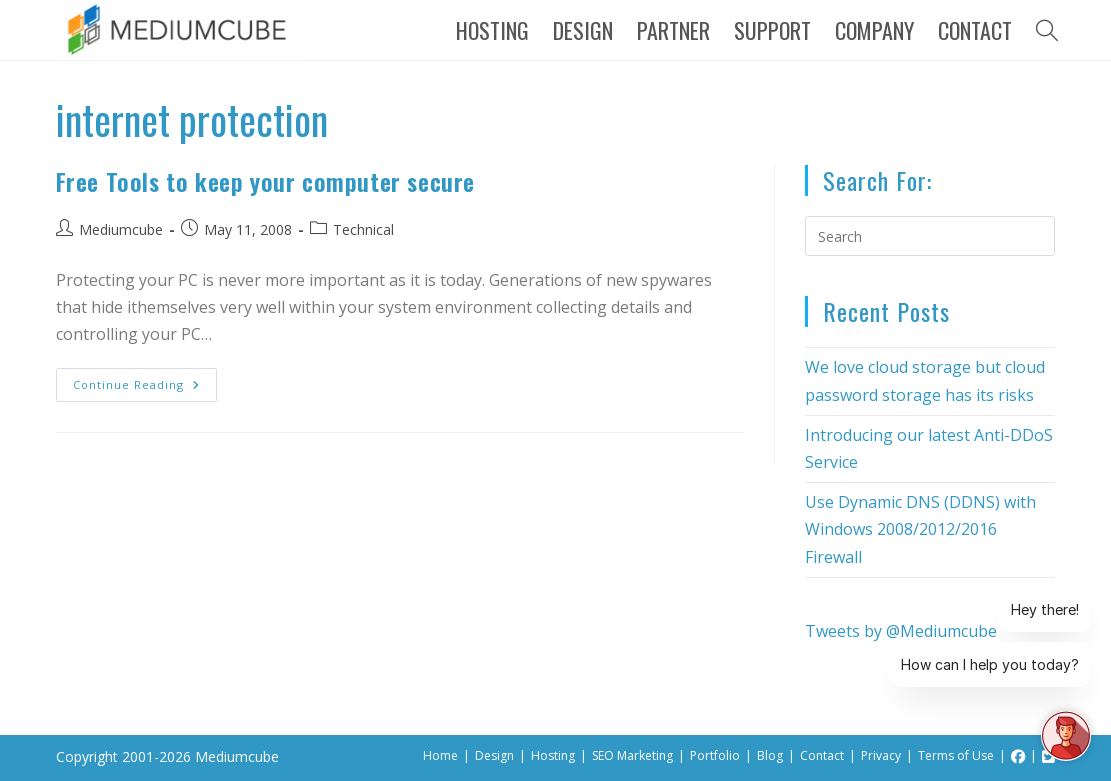 This screenshot has height=781, width=1111. I want to click on Portfolio, so click(715, 755).